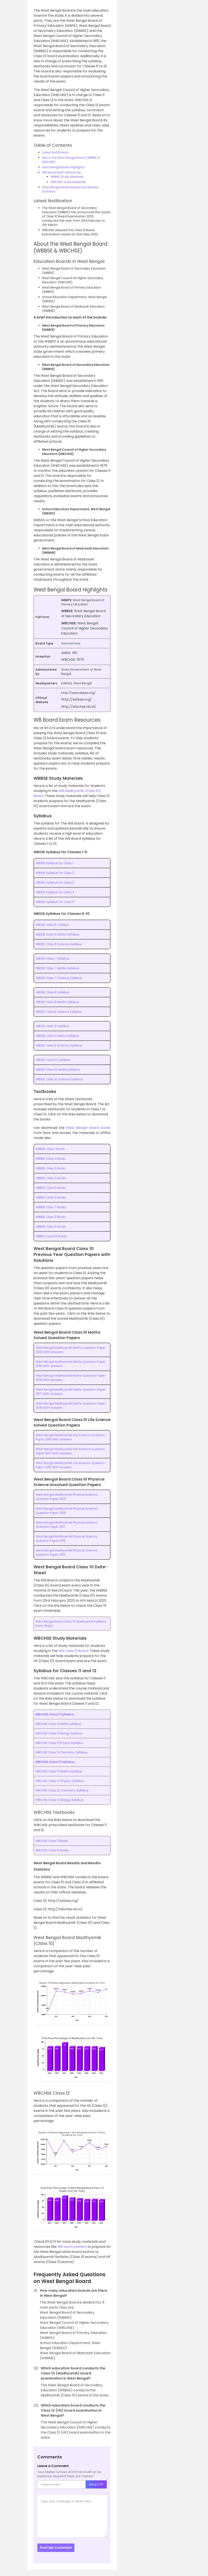 The width and height of the screenshot is (208, 2576). Describe the element at coordinates (51, 1207) in the screenshot. I see `WBBSE Class 7 Books` at that location.